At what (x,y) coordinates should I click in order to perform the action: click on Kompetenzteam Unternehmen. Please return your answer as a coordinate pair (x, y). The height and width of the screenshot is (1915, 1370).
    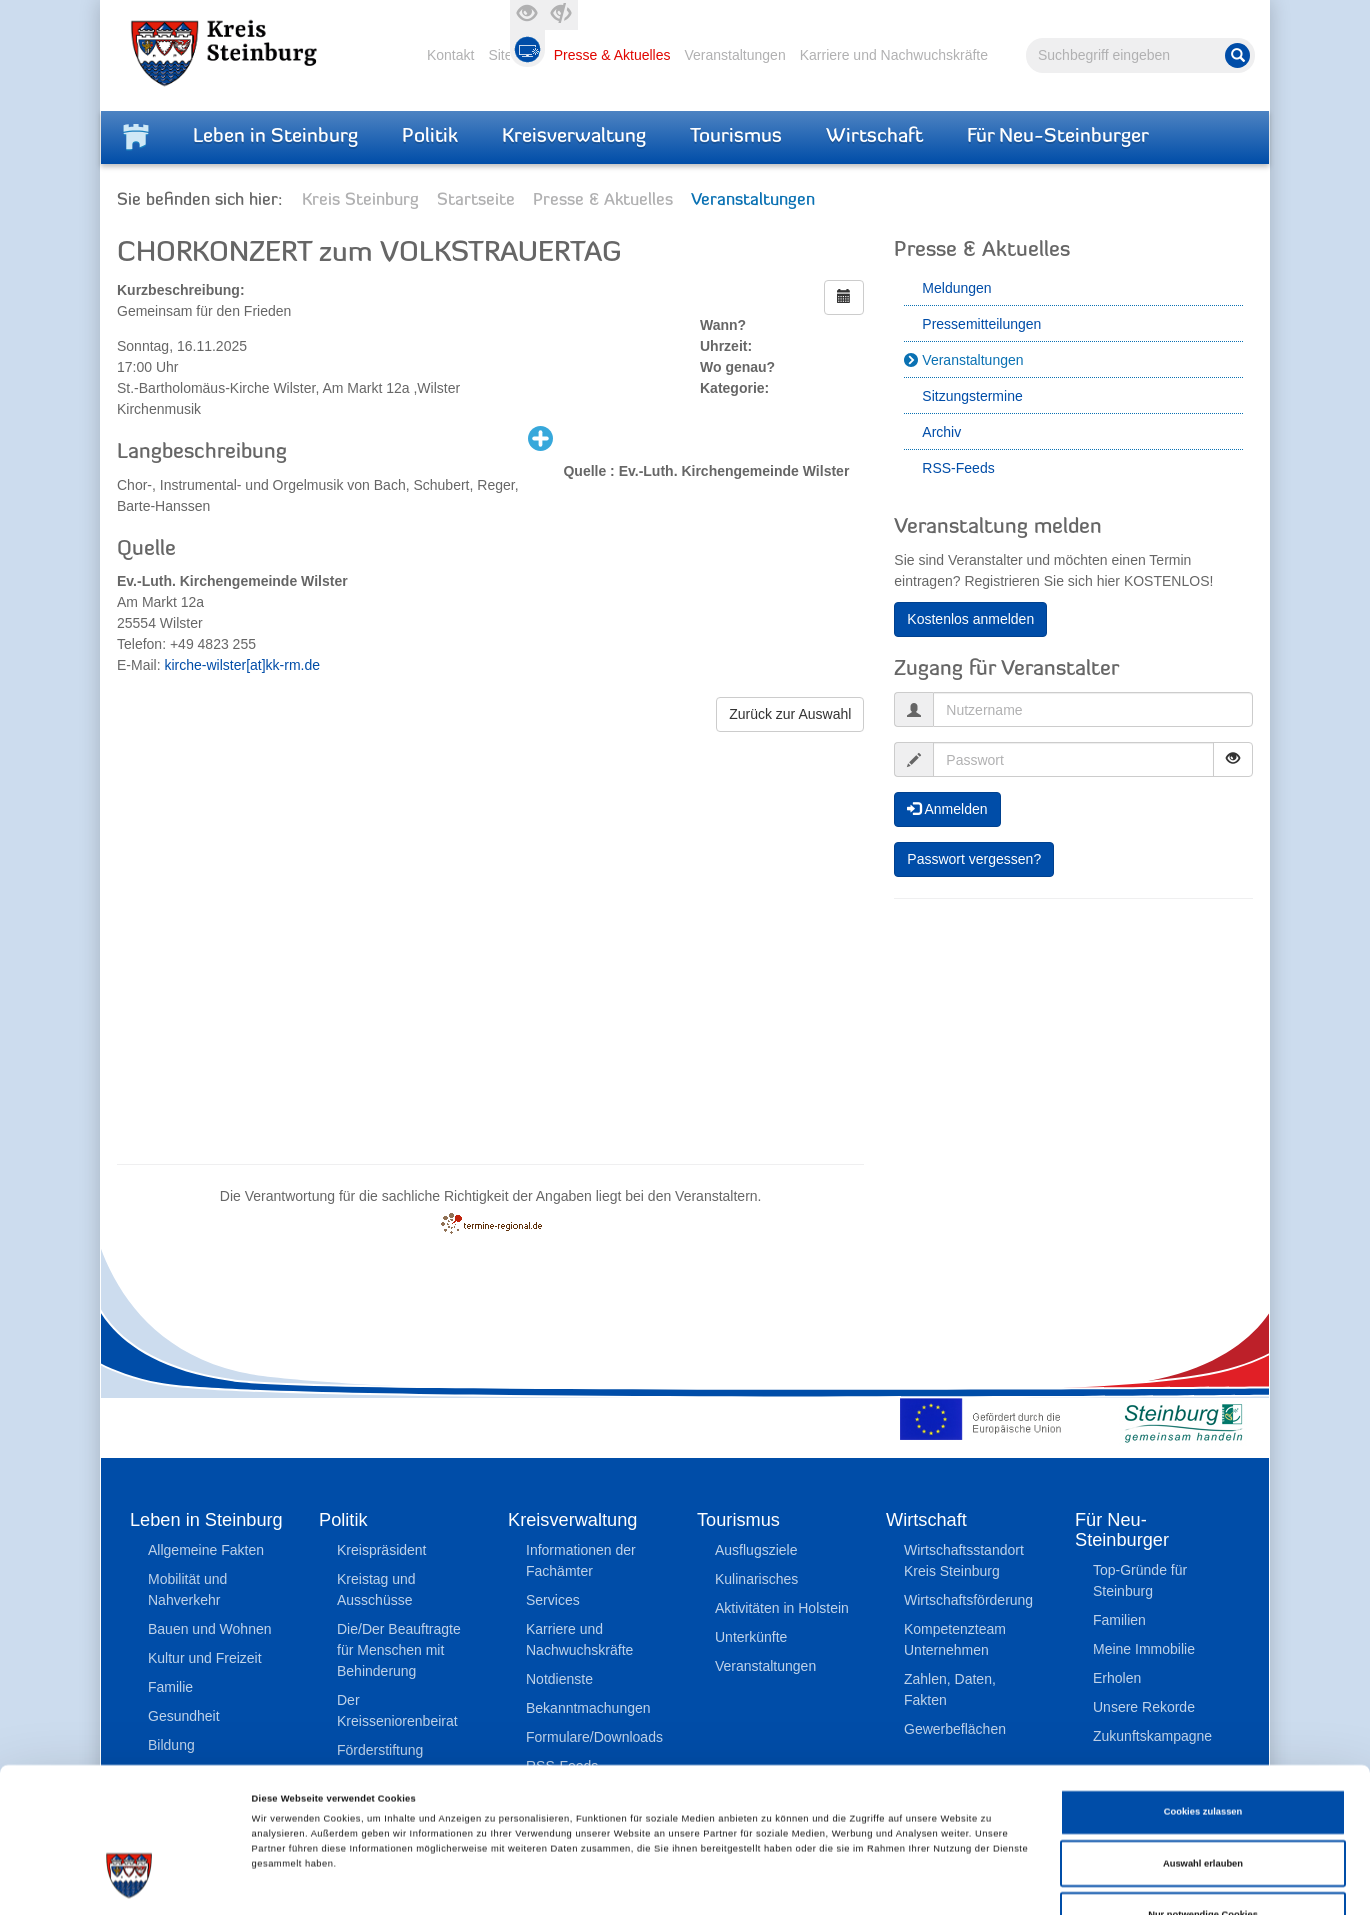
    Looking at the image, I should click on (955, 1639).